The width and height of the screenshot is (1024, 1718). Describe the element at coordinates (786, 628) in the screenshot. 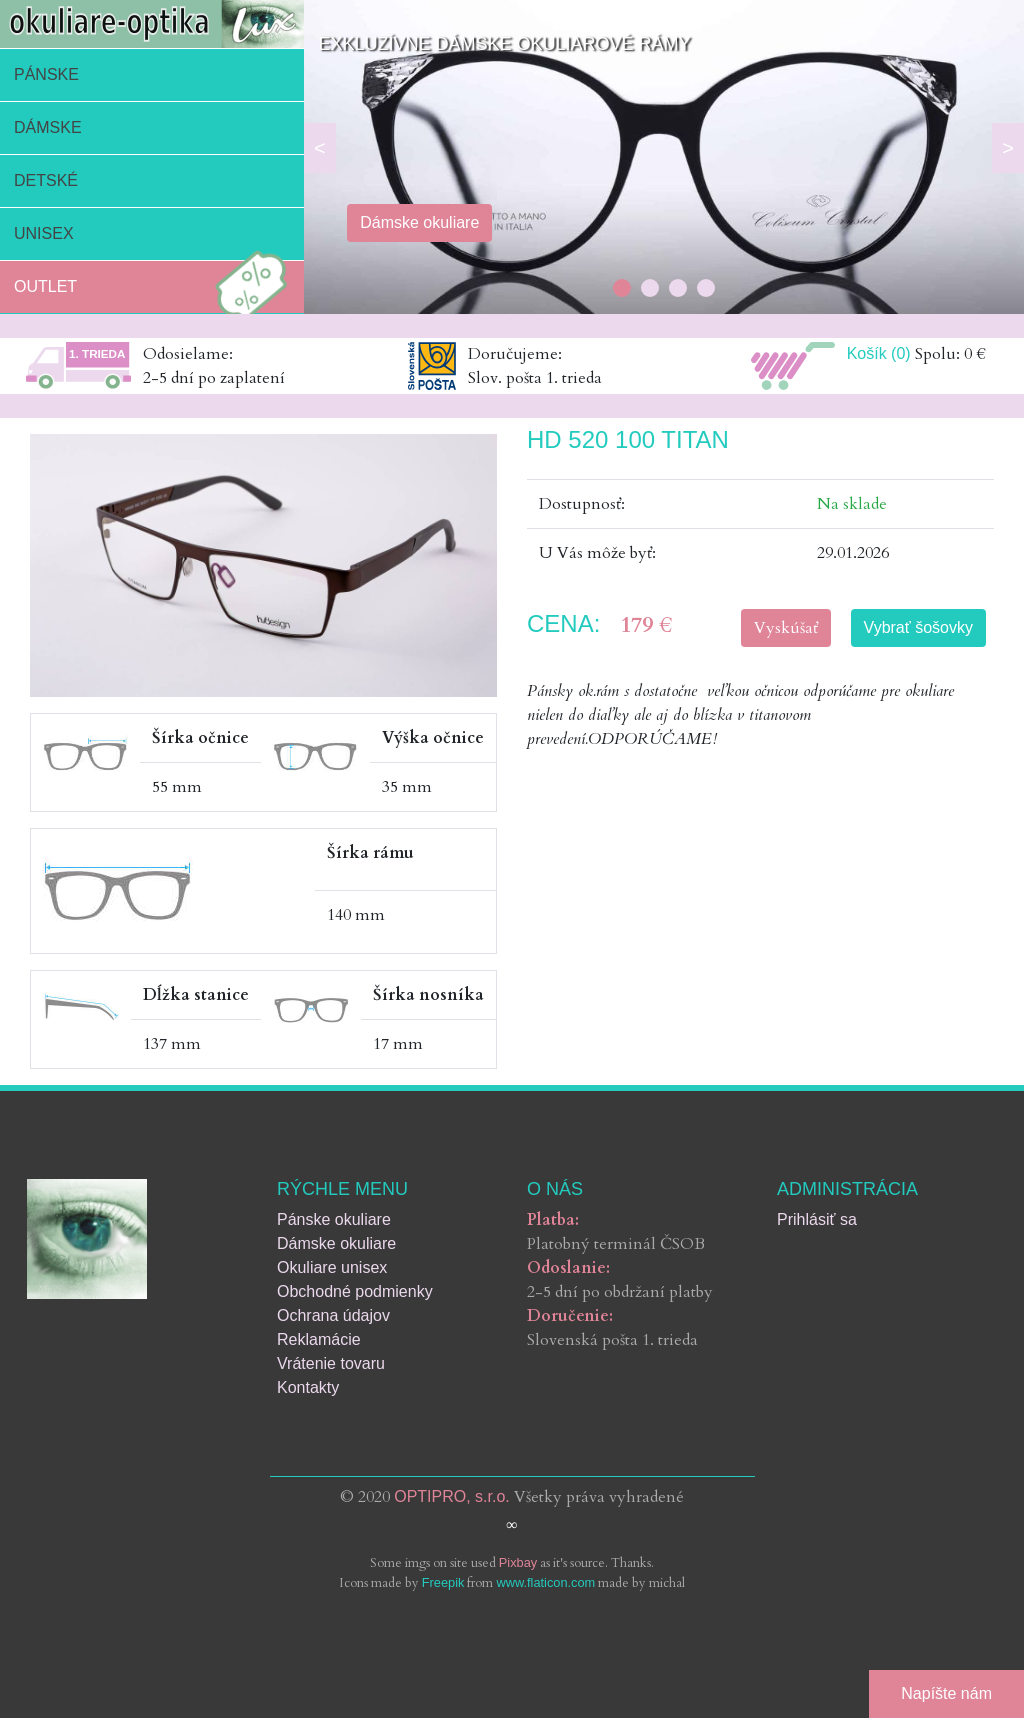

I see `Vyskúšať` at that location.